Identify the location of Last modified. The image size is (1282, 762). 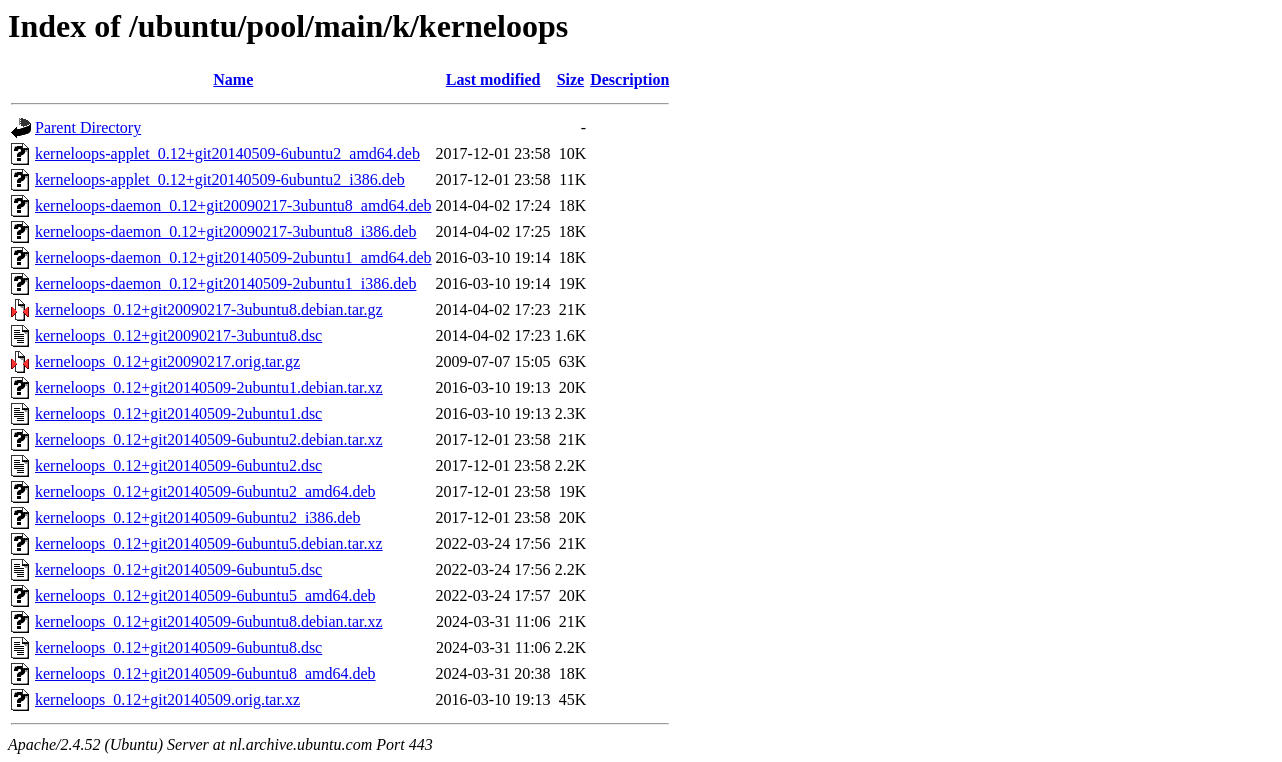
(493, 79).